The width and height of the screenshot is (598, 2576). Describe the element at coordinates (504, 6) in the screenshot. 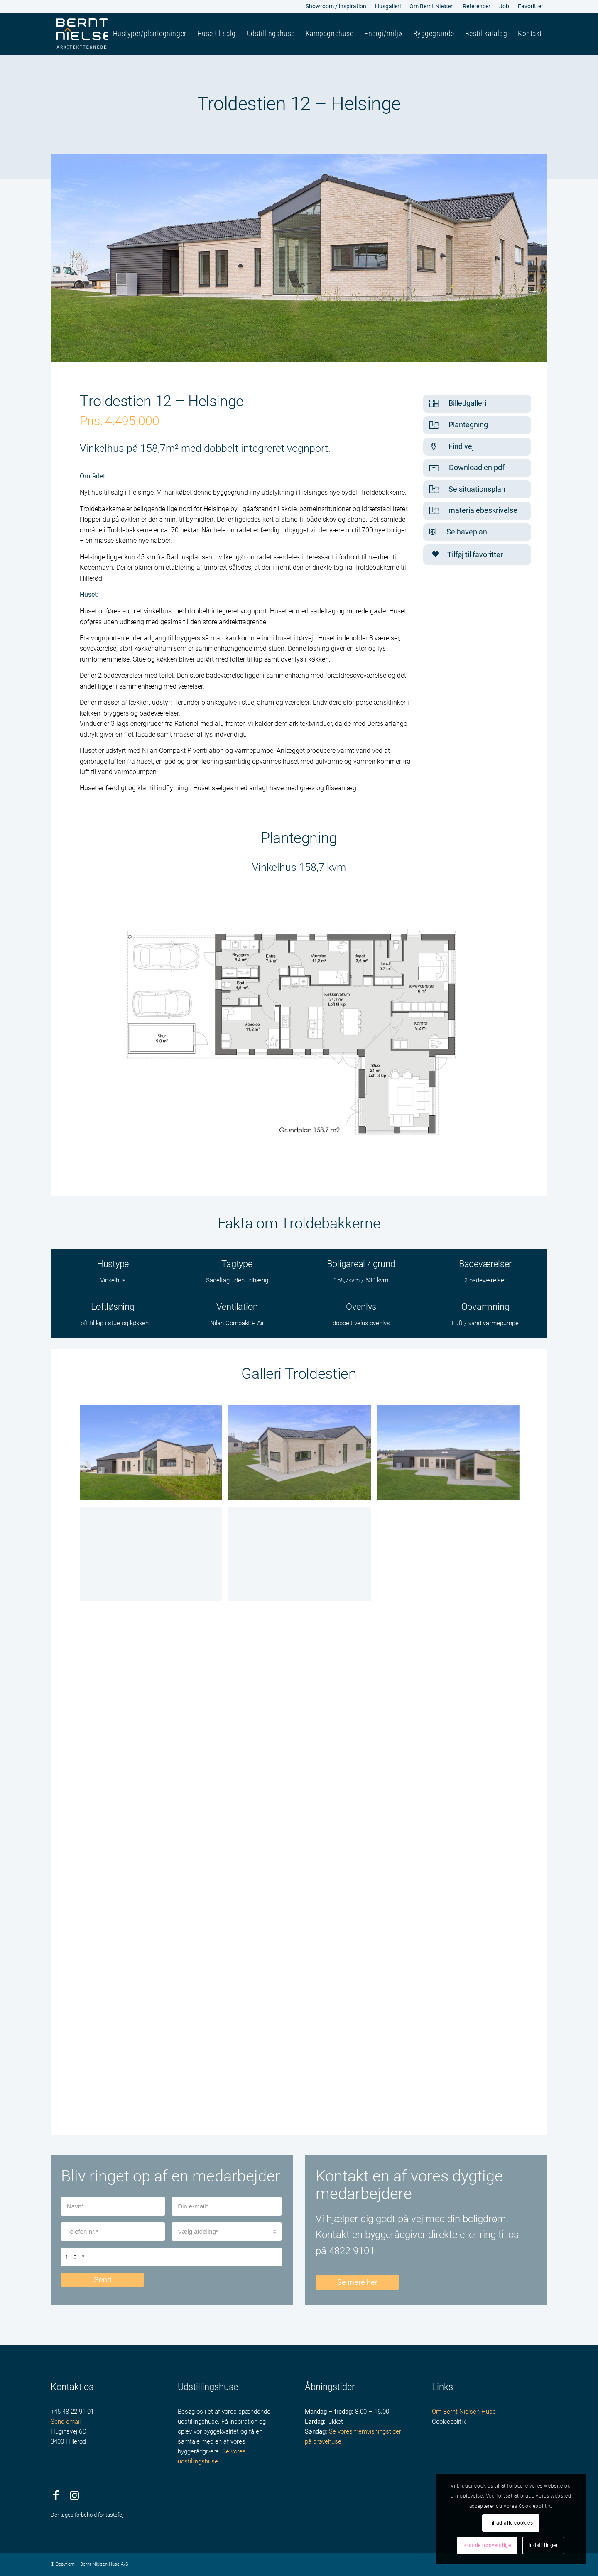

I see `Job` at that location.